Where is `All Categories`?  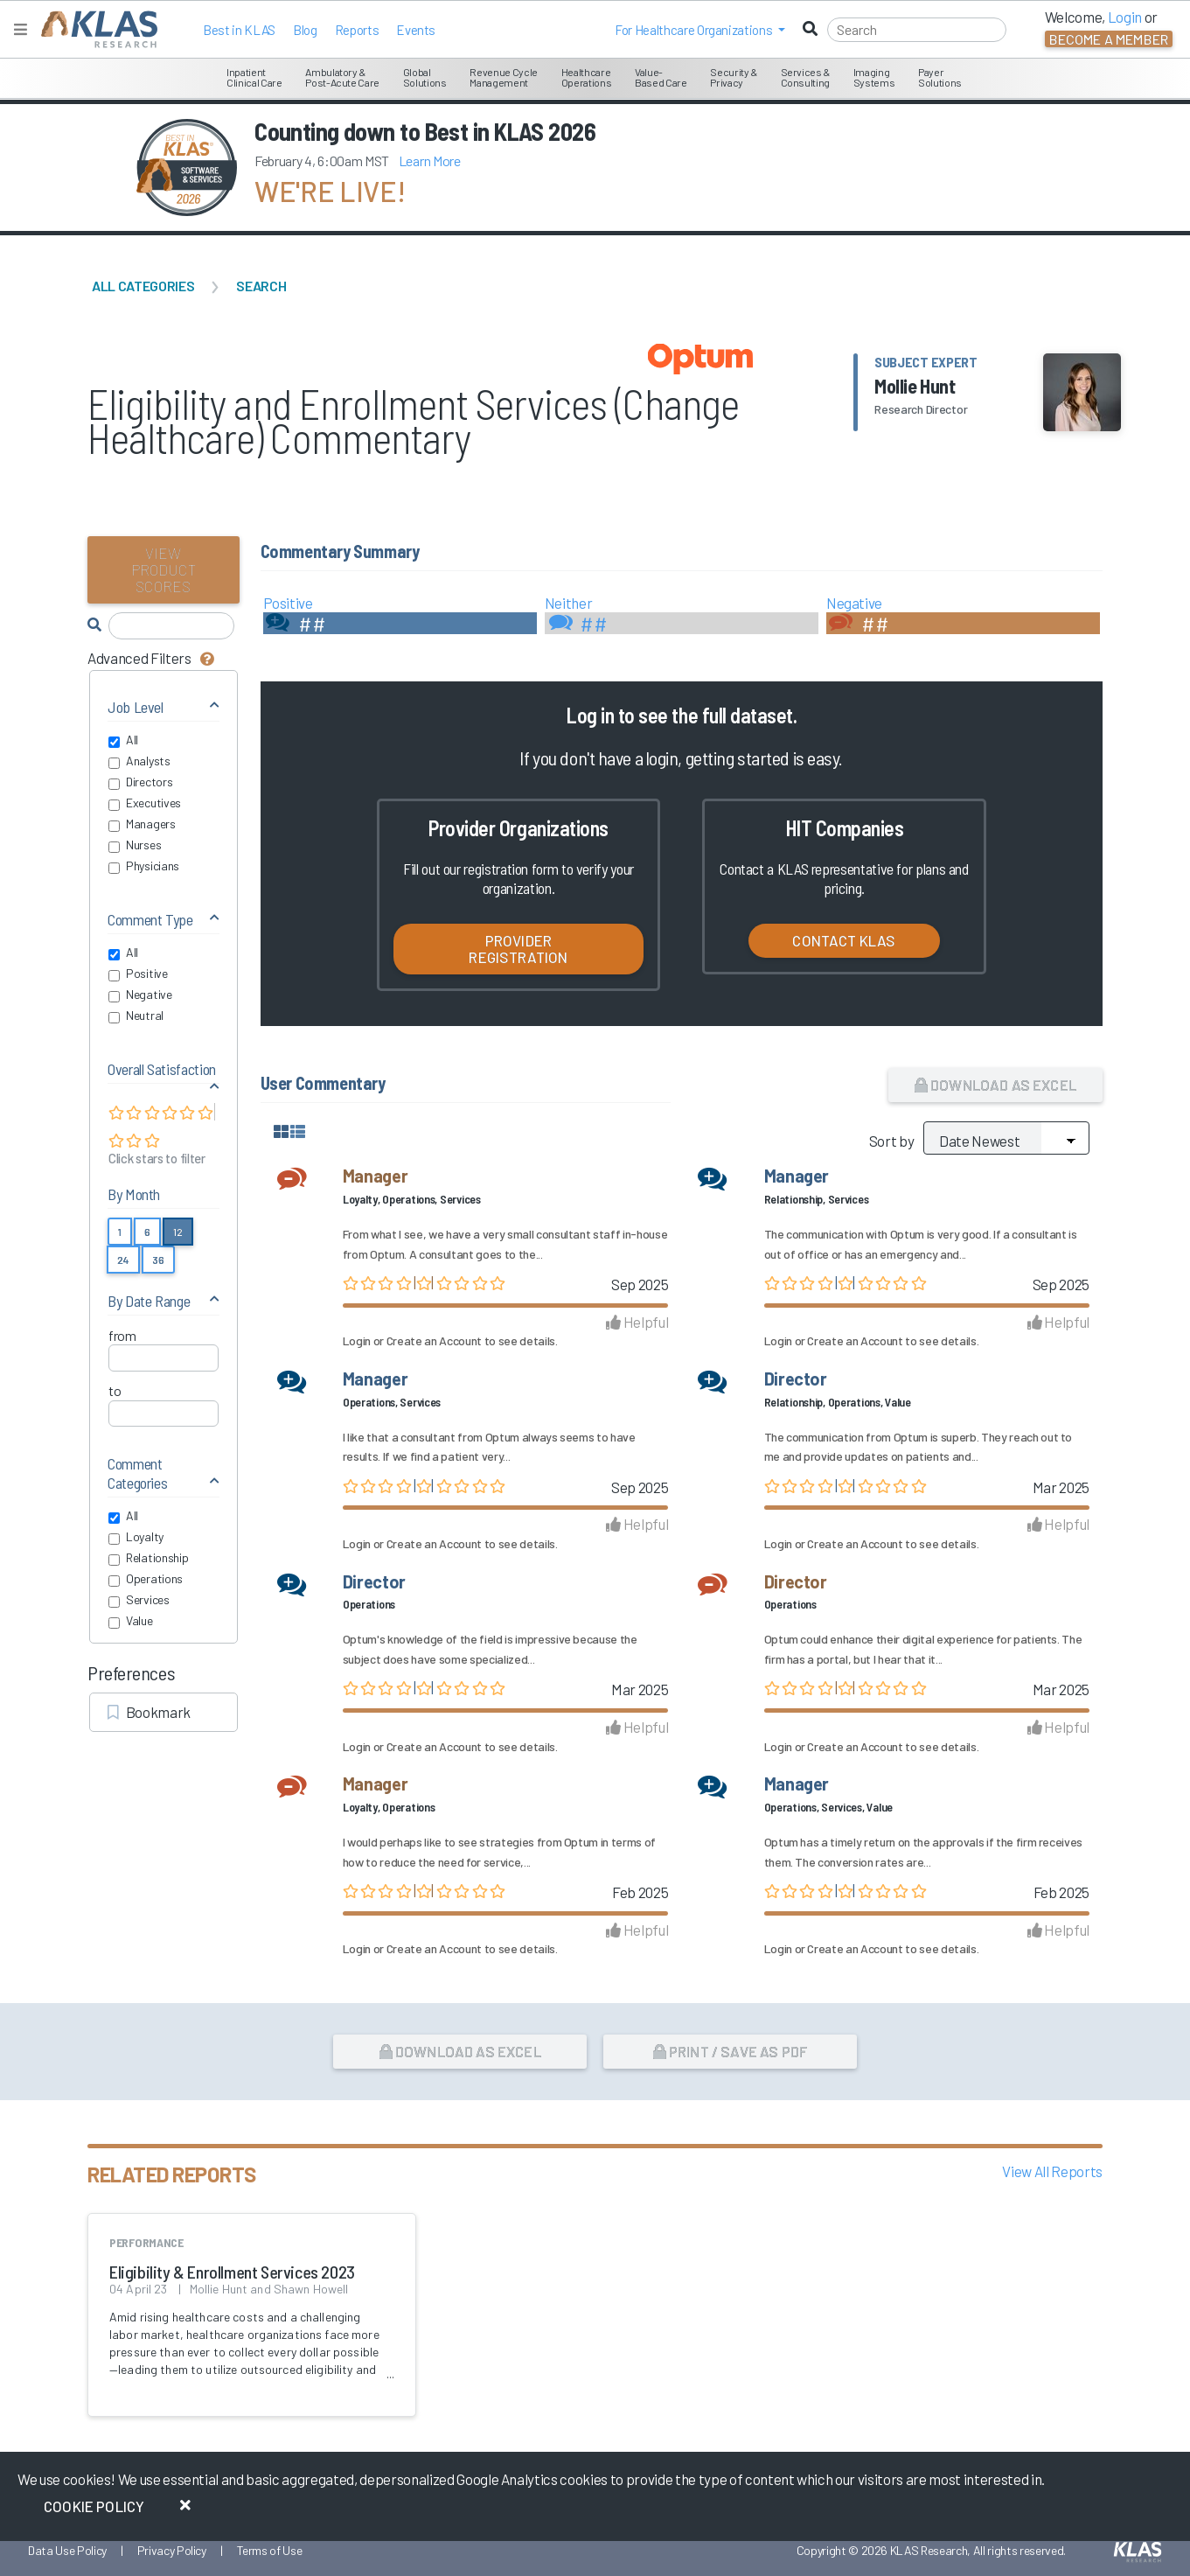 All Categories is located at coordinates (143, 285).